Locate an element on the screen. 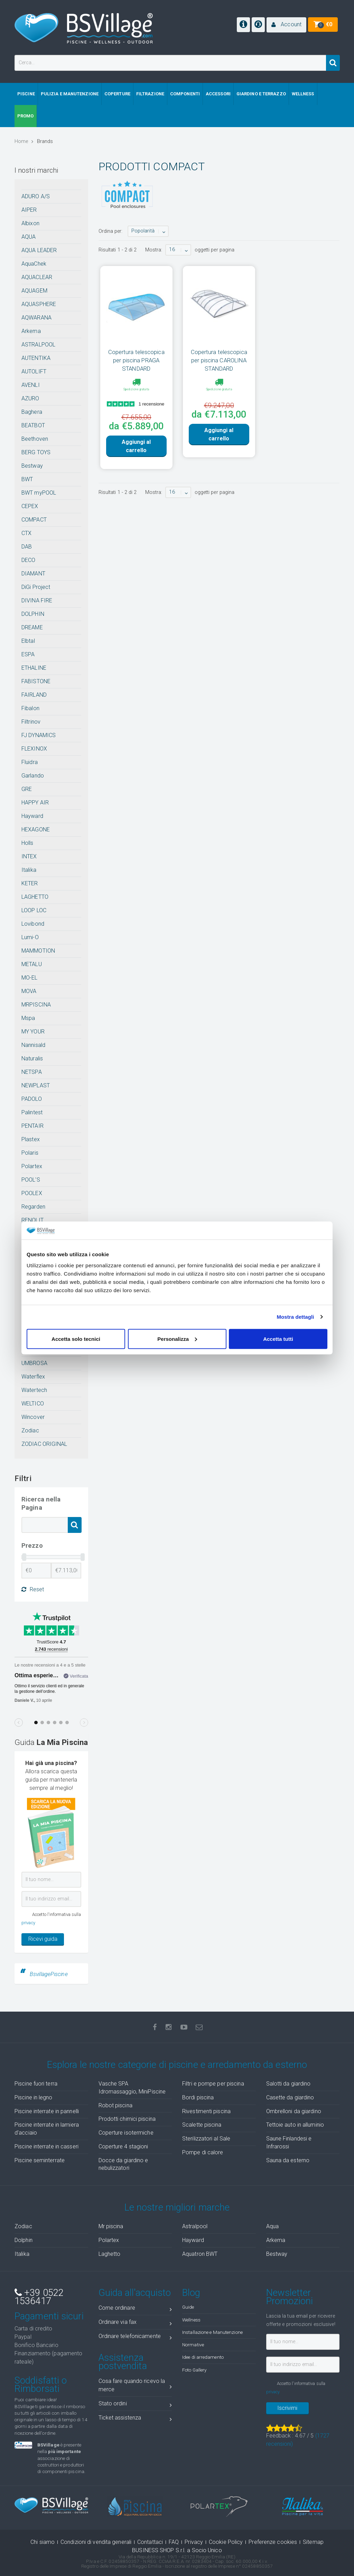 Image resolution: width=354 pixels, height=2576 pixels. CEPEX is located at coordinates (29, 506).